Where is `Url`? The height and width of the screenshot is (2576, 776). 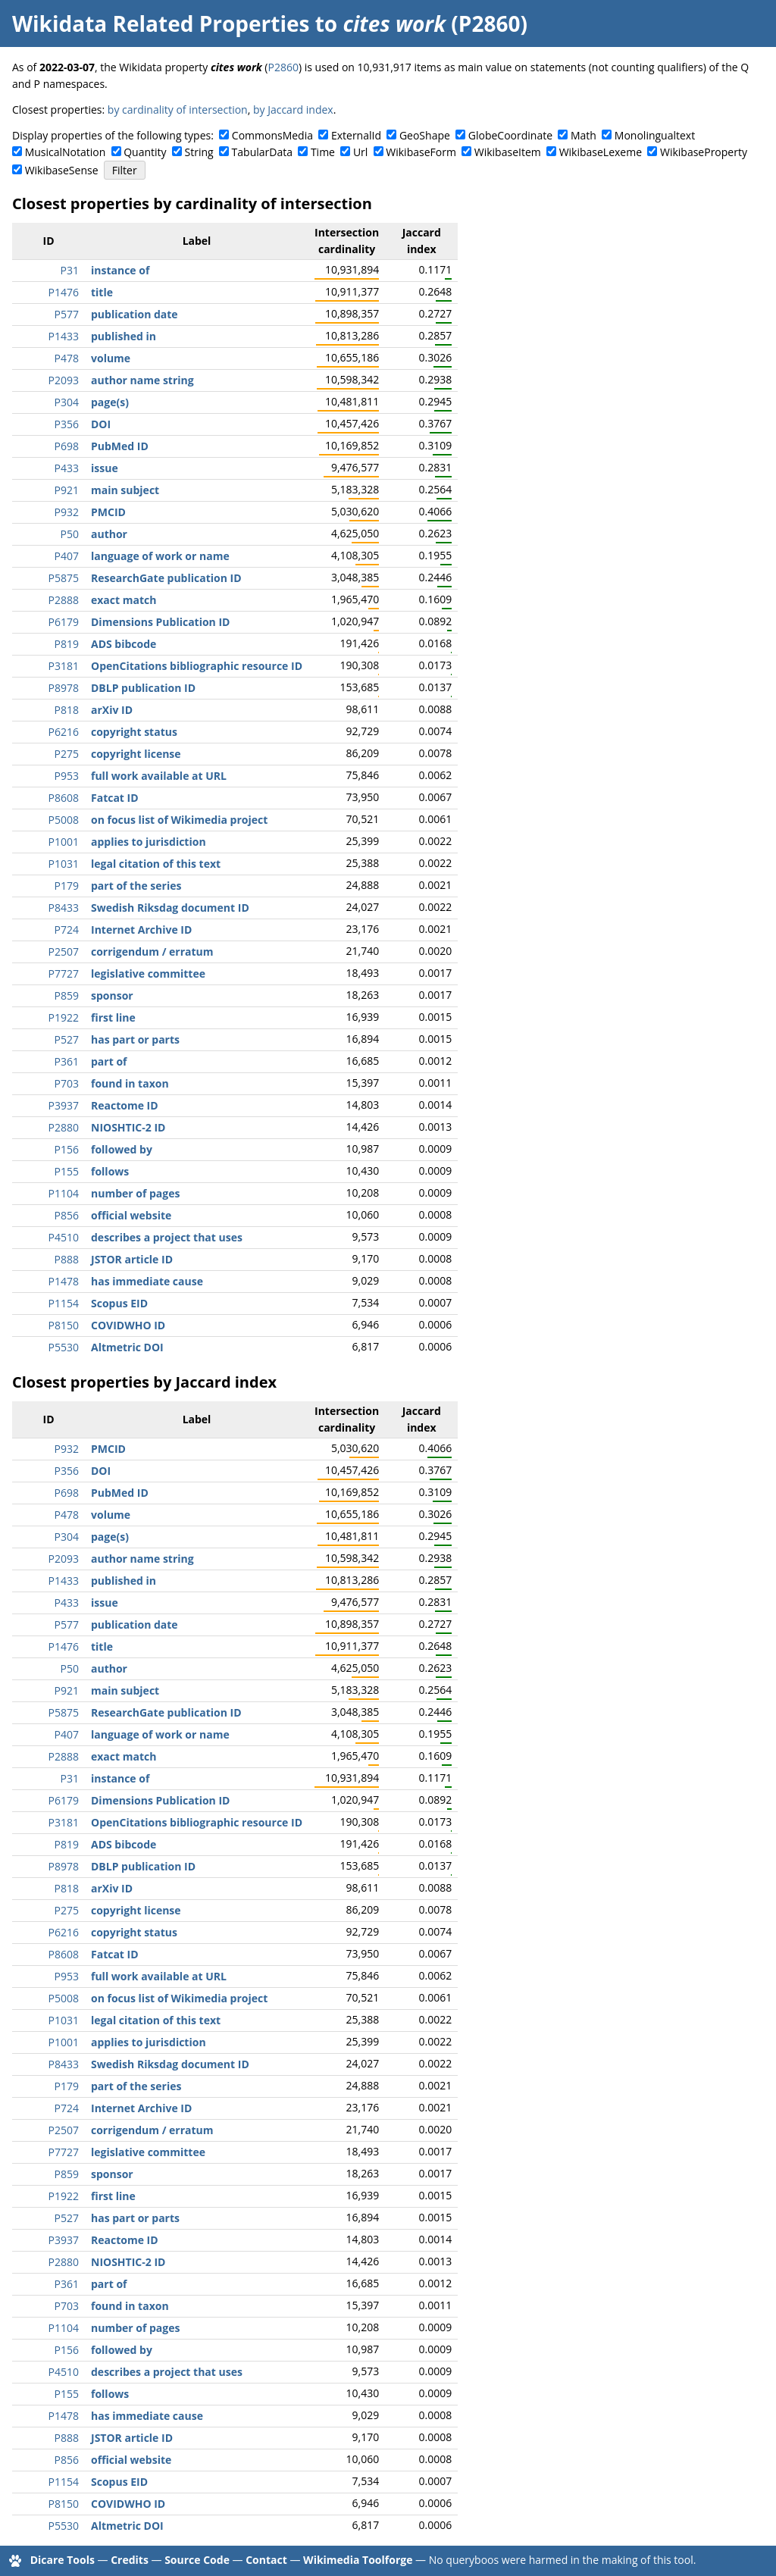
Url is located at coordinates (360, 152).